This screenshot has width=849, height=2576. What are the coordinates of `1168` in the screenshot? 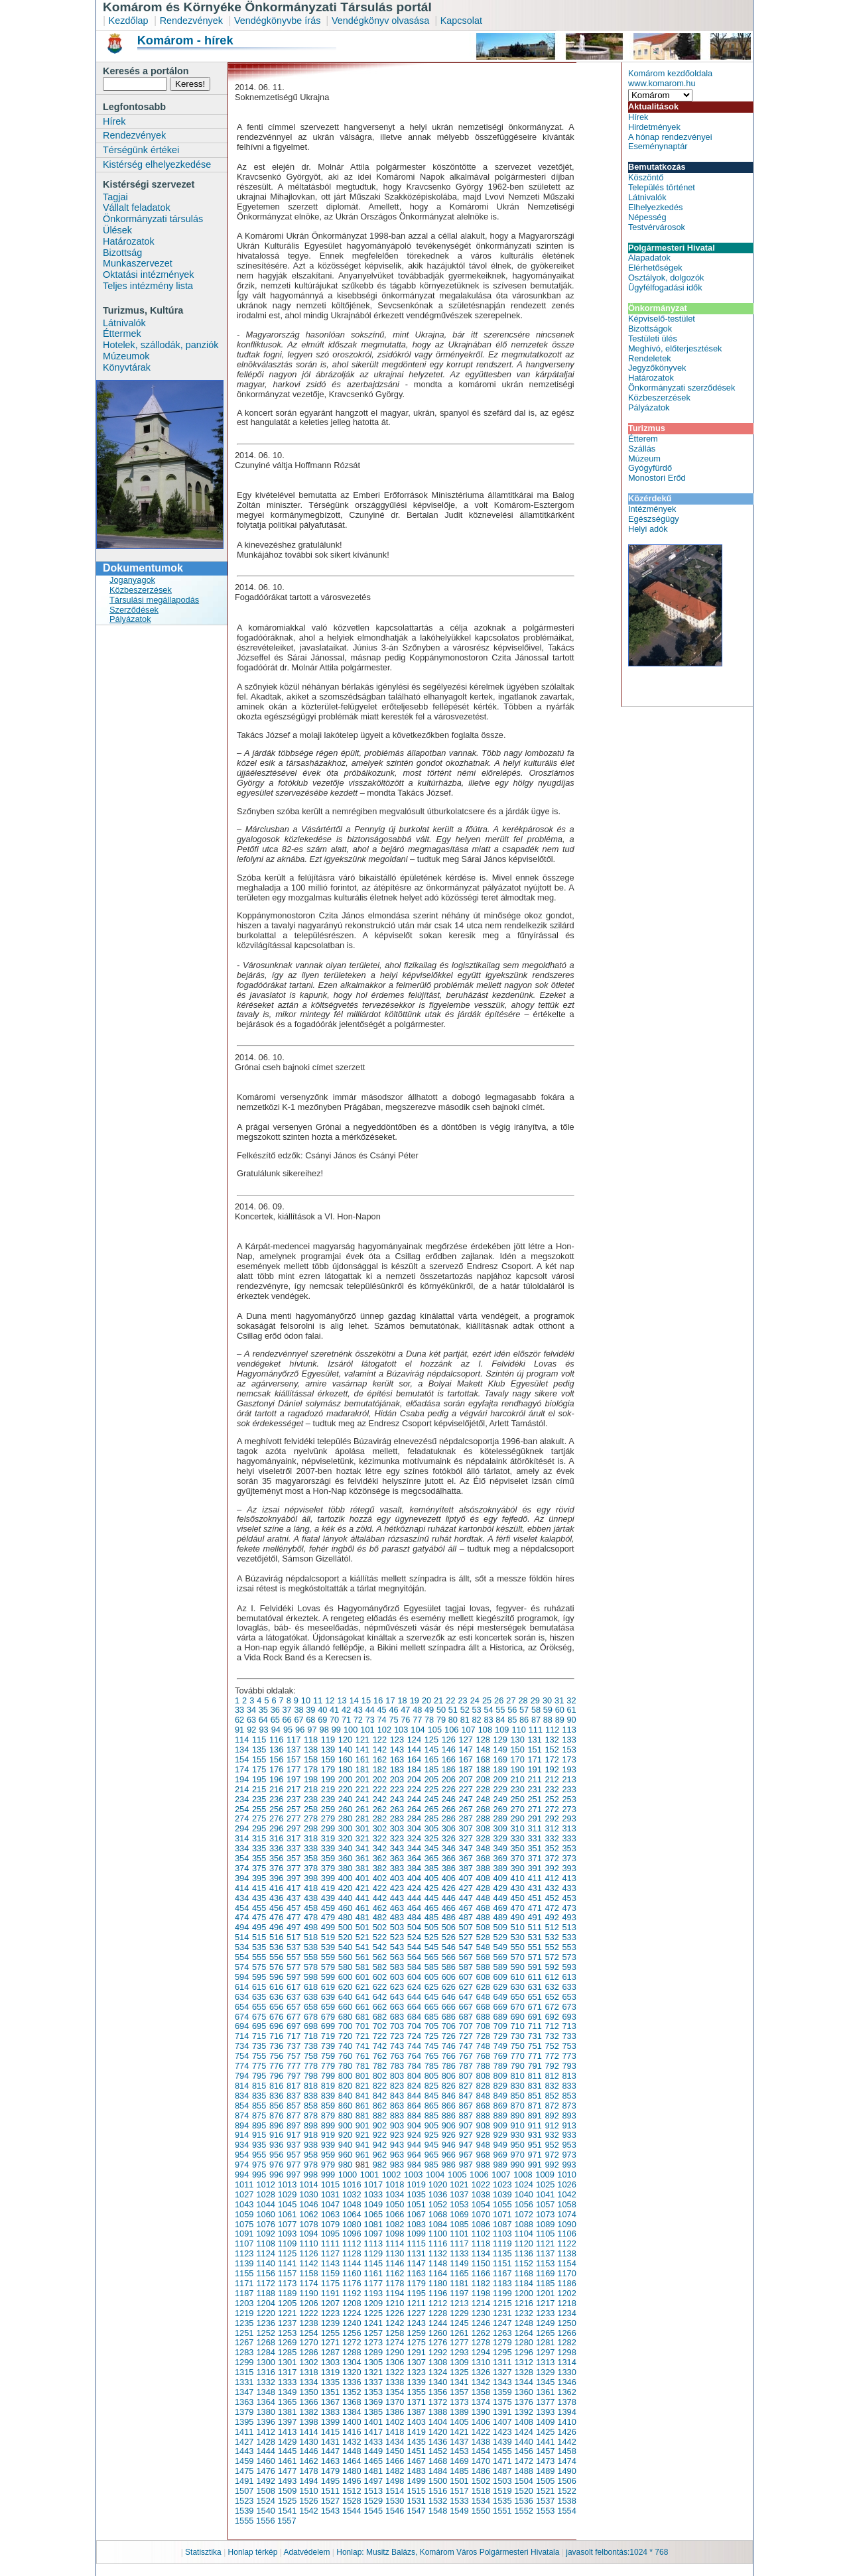 It's located at (523, 2273).